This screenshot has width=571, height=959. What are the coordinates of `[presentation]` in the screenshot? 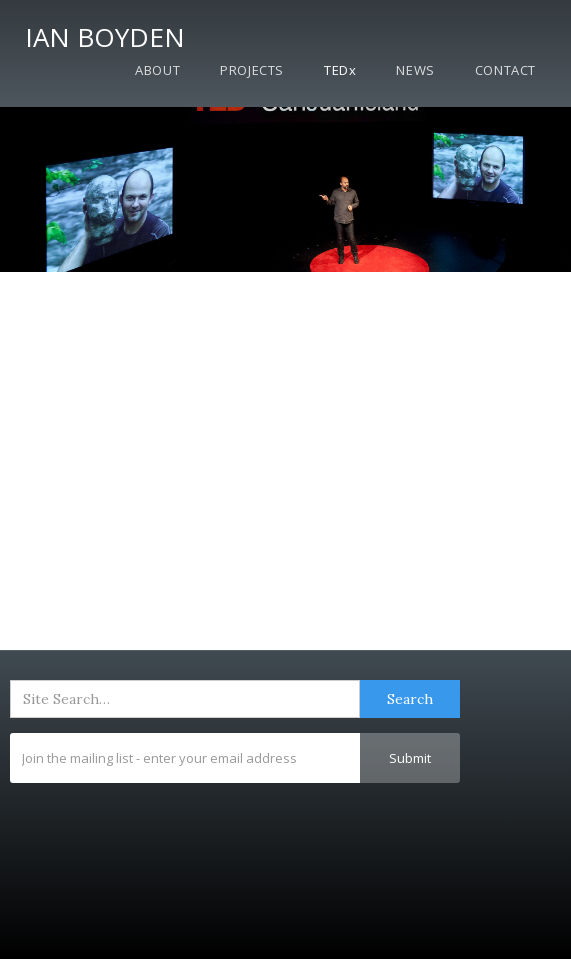 It's located at (162, 832).